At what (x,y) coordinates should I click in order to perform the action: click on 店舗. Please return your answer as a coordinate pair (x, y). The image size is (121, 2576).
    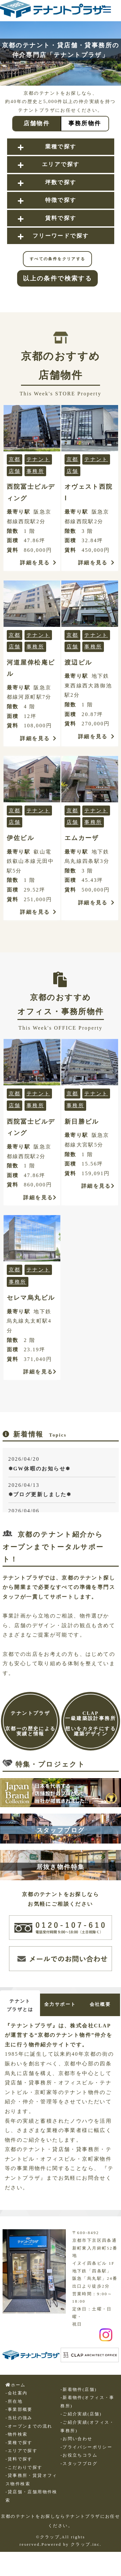
    Looking at the image, I should click on (15, 471).